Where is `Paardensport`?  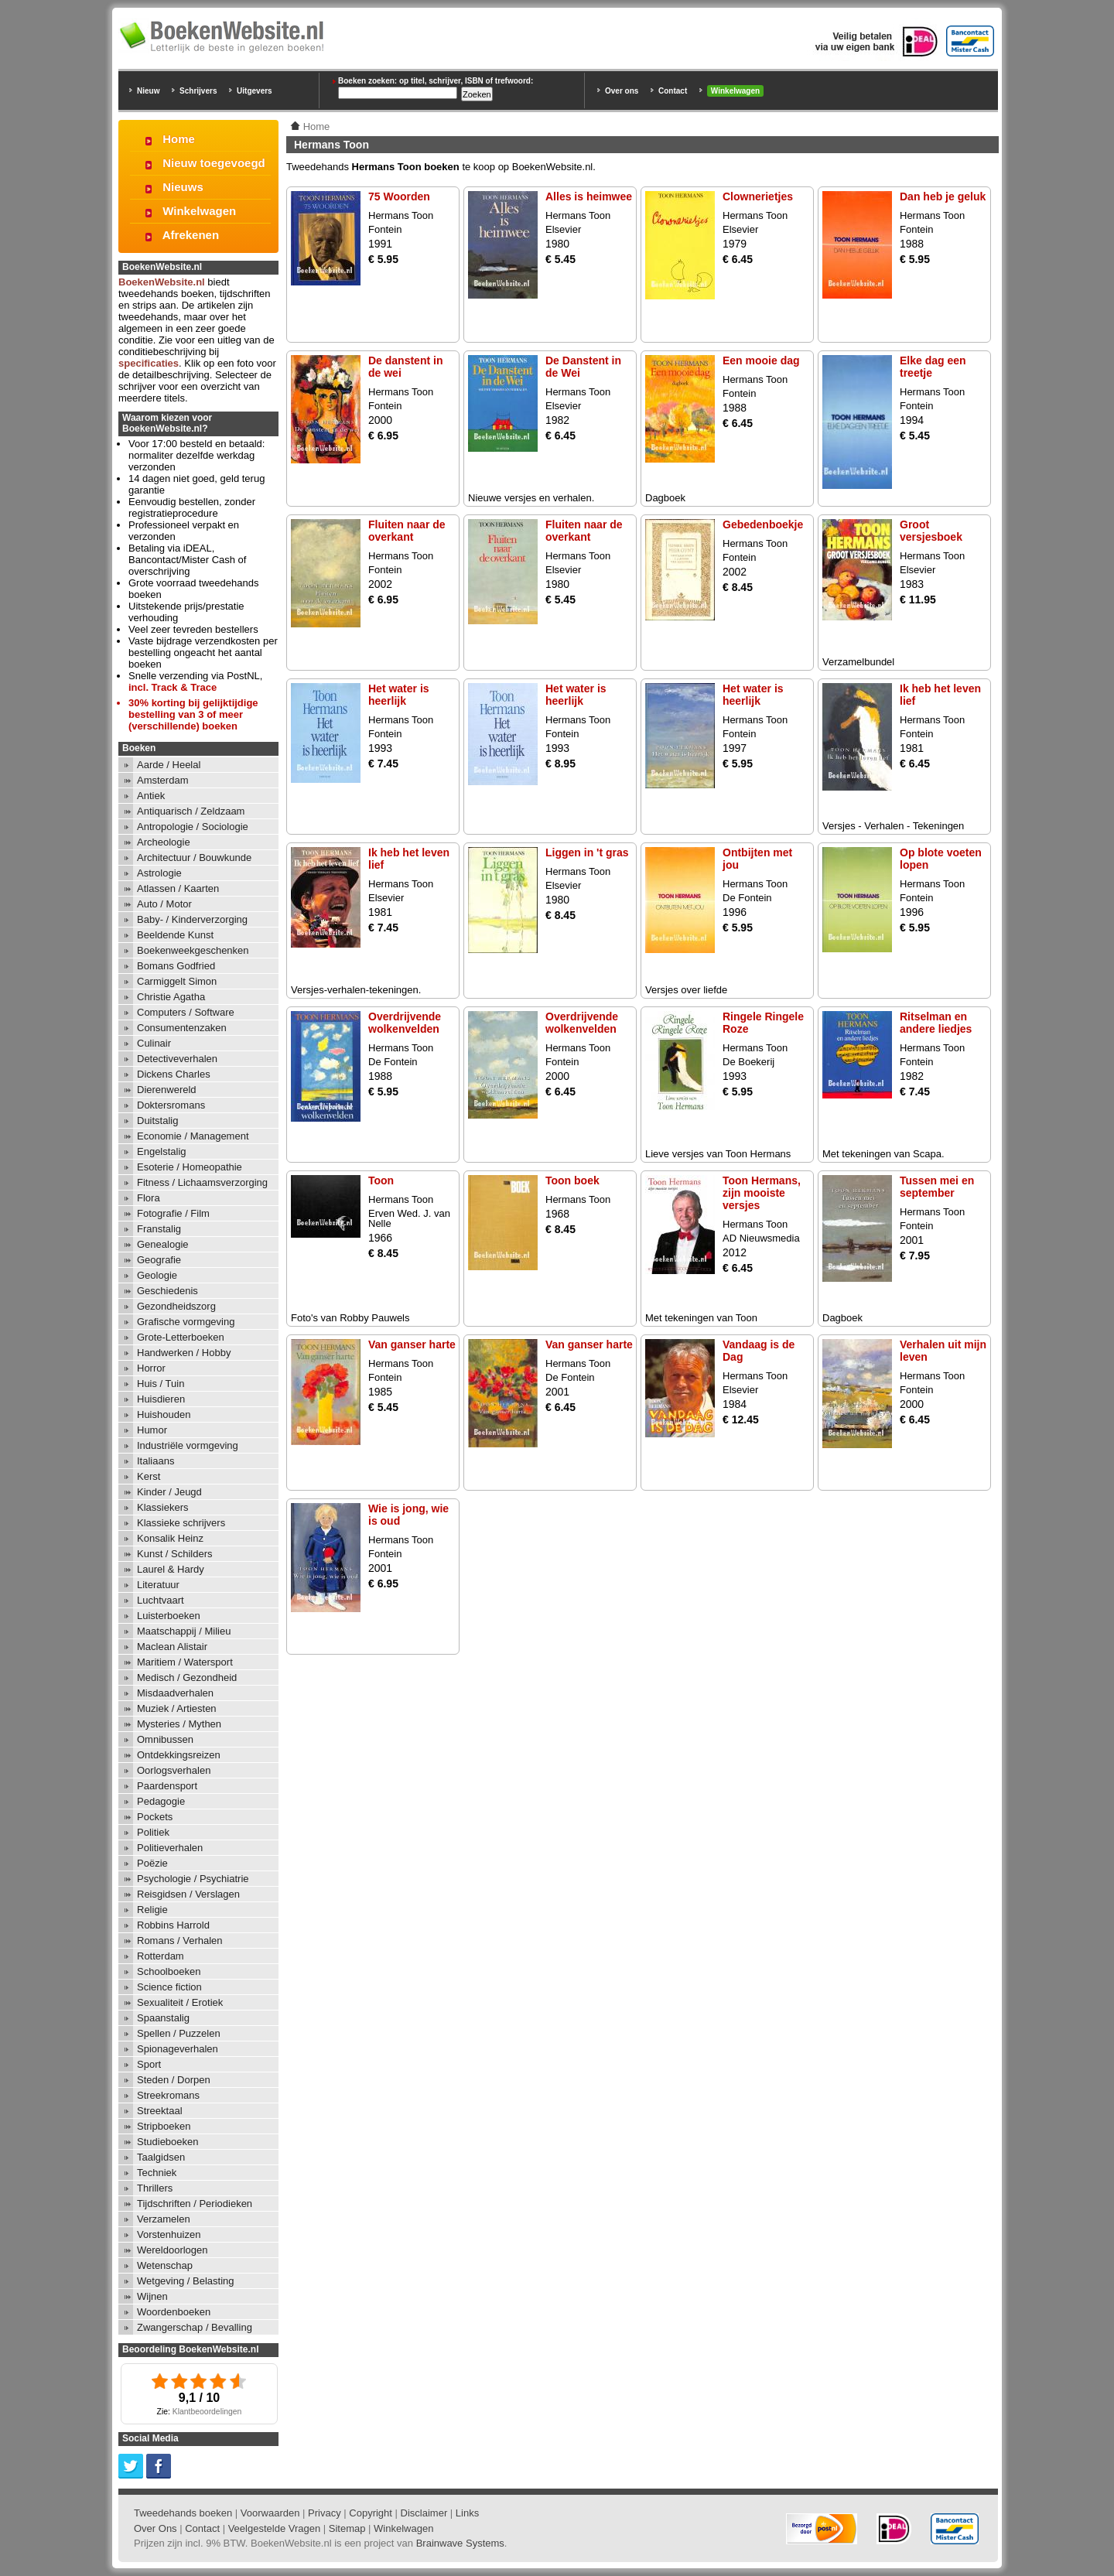 Paardensport is located at coordinates (167, 1786).